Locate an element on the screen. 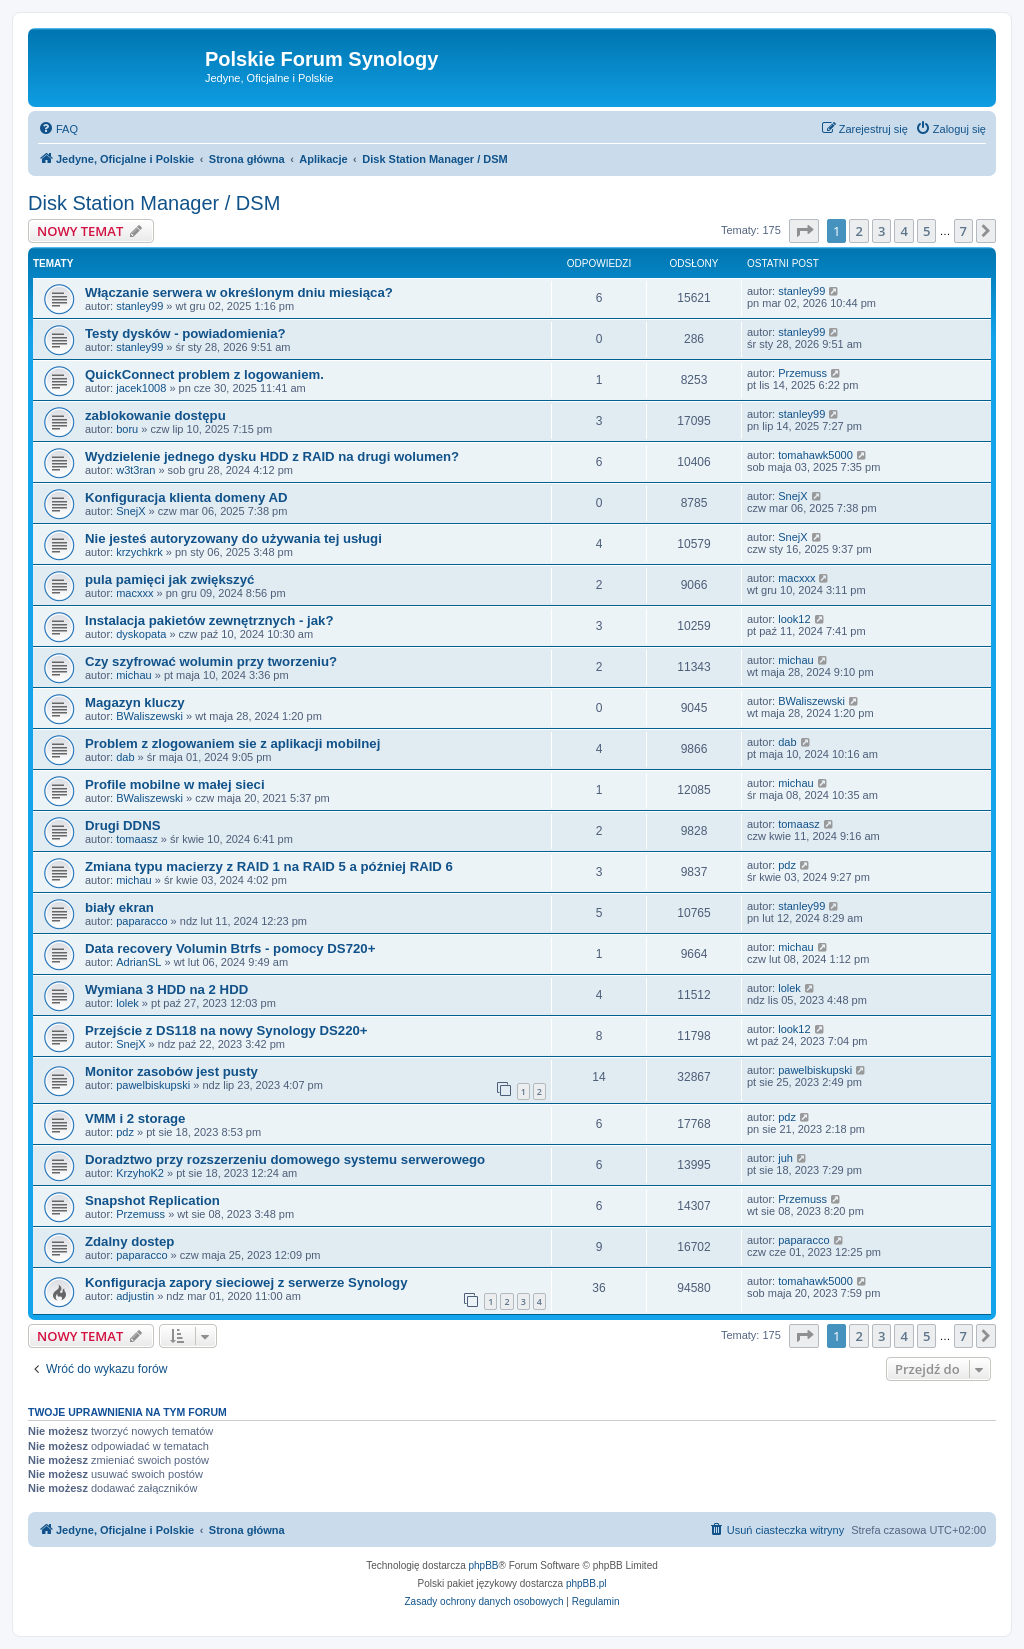  paparacco is located at coordinates (141, 921).